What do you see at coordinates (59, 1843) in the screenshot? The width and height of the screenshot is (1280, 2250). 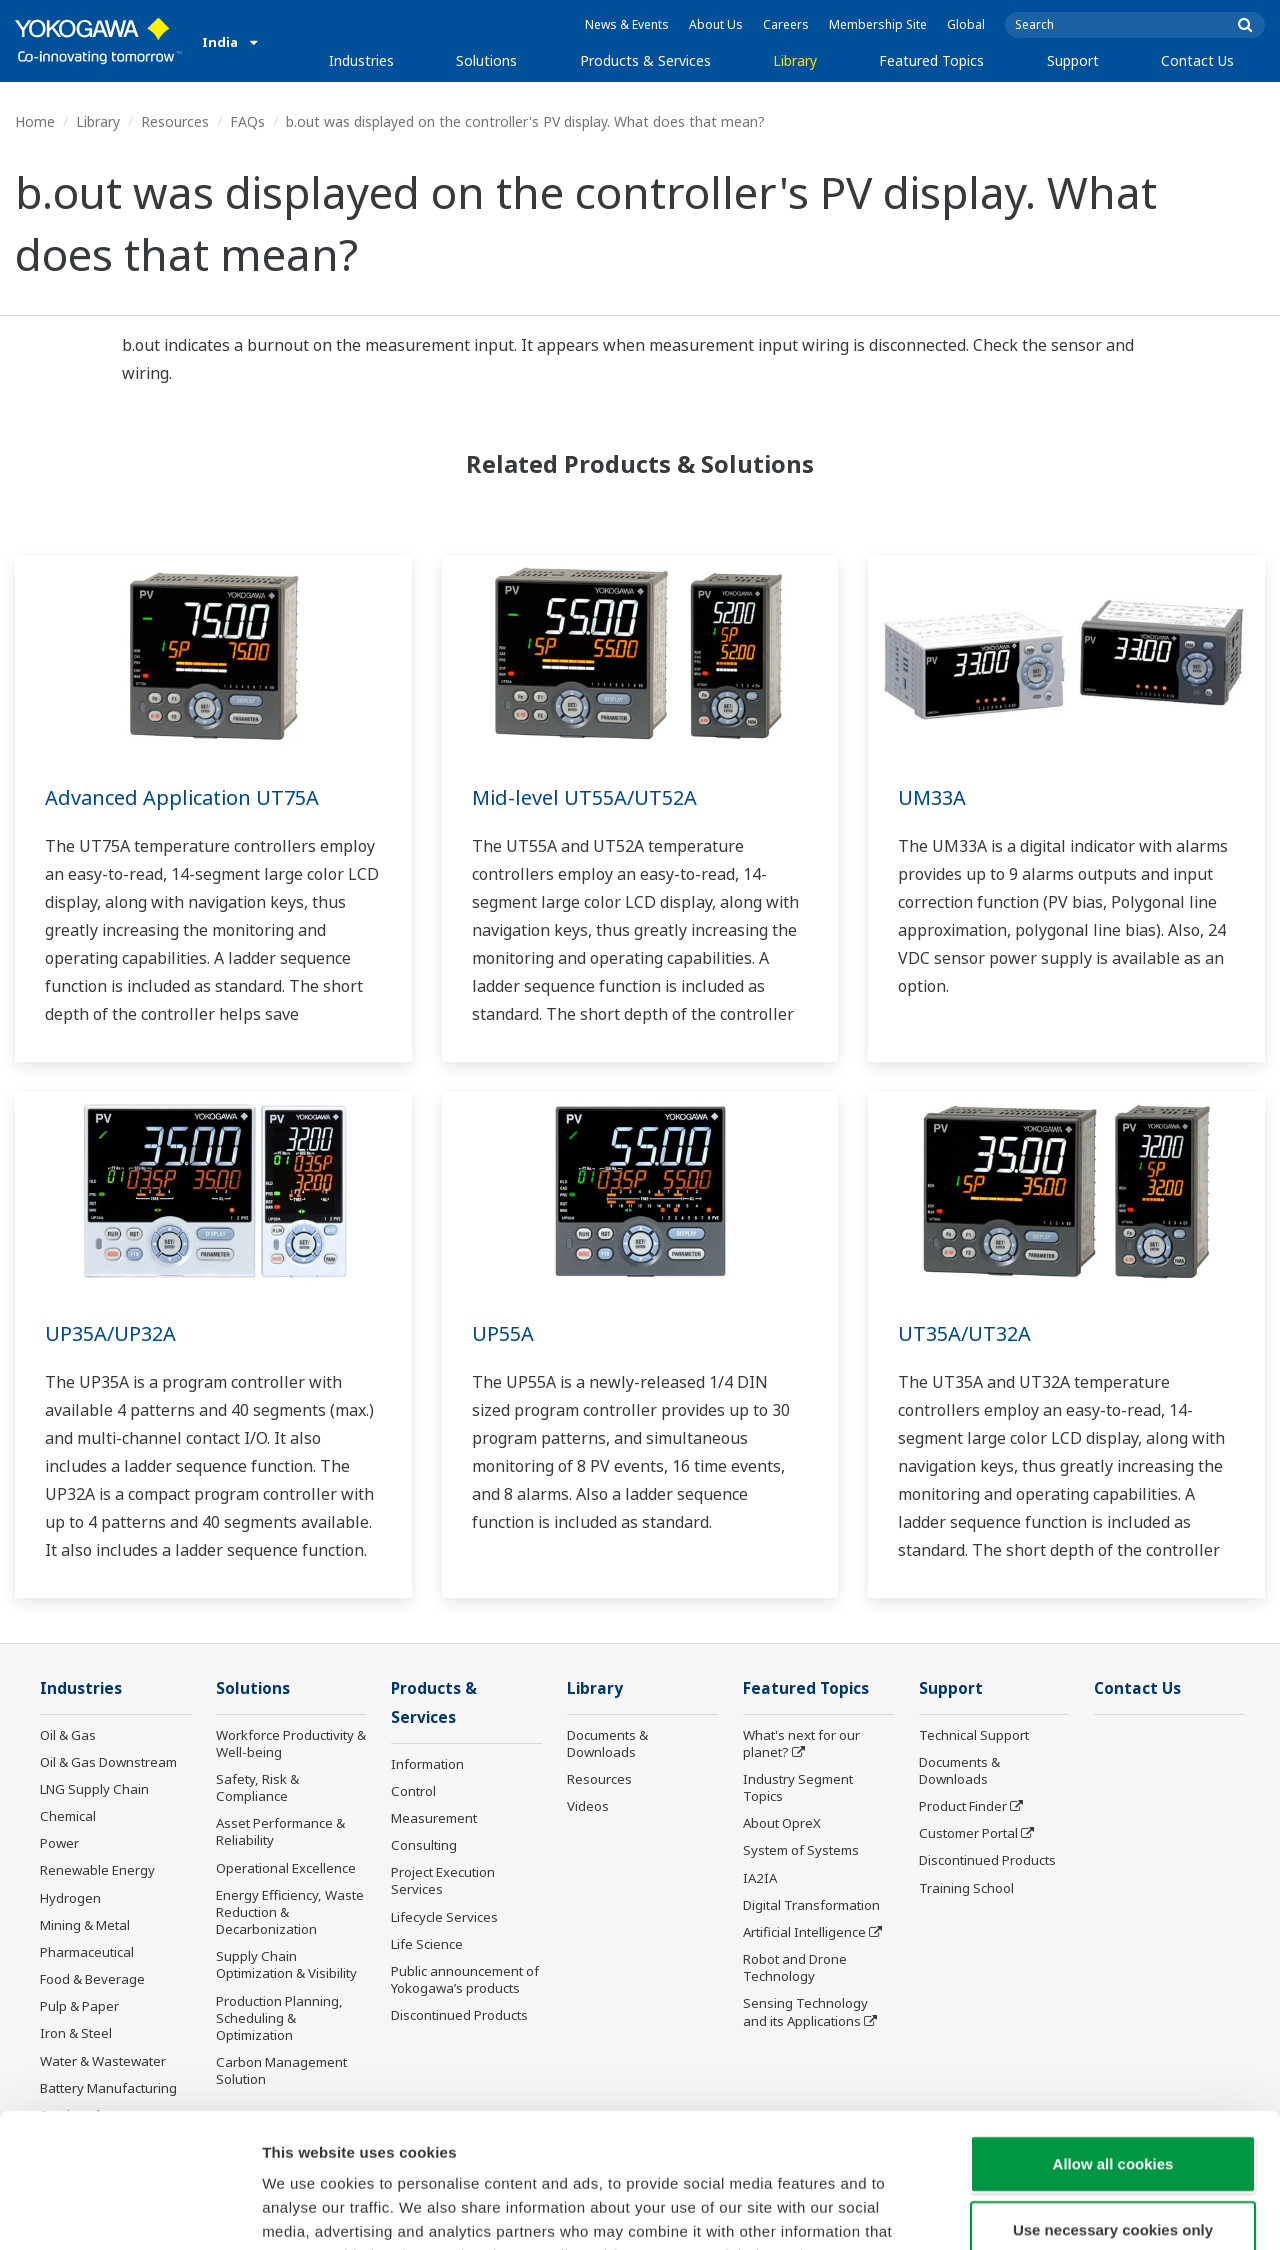 I see `Power` at bounding box center [59, 1843].